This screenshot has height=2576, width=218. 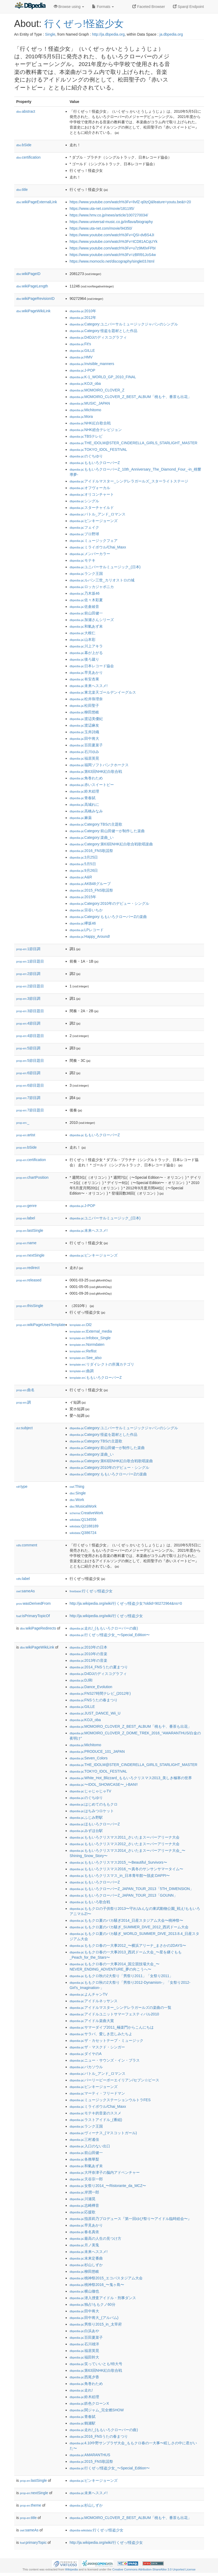 What do you see at coordinates (90, 1902) in the screenshot?
I see `:ももいろ歌合戦` at bounding box center [90, 1902].